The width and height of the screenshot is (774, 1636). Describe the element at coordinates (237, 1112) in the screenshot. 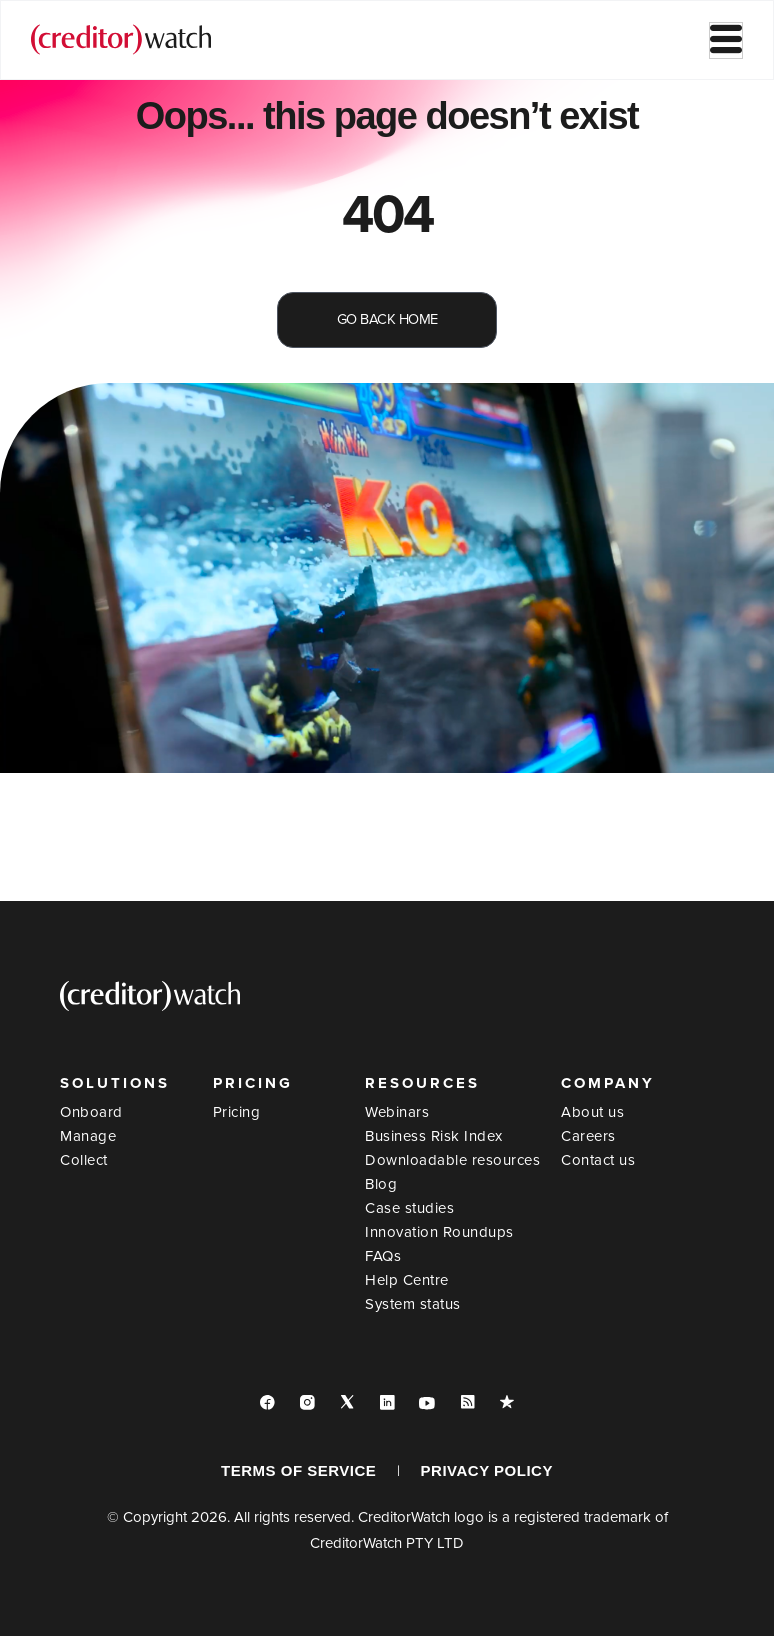

I see `Pricing` at that location.